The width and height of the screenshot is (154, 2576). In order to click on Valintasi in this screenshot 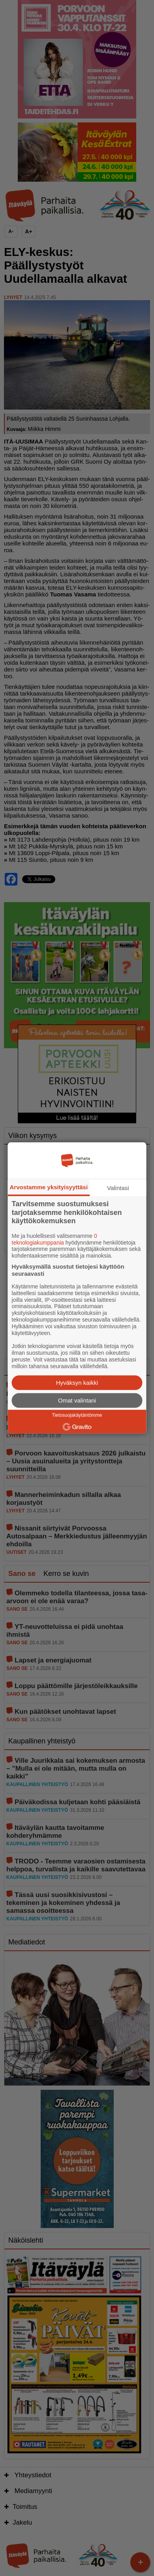, I will do `click(118, 1188)`.